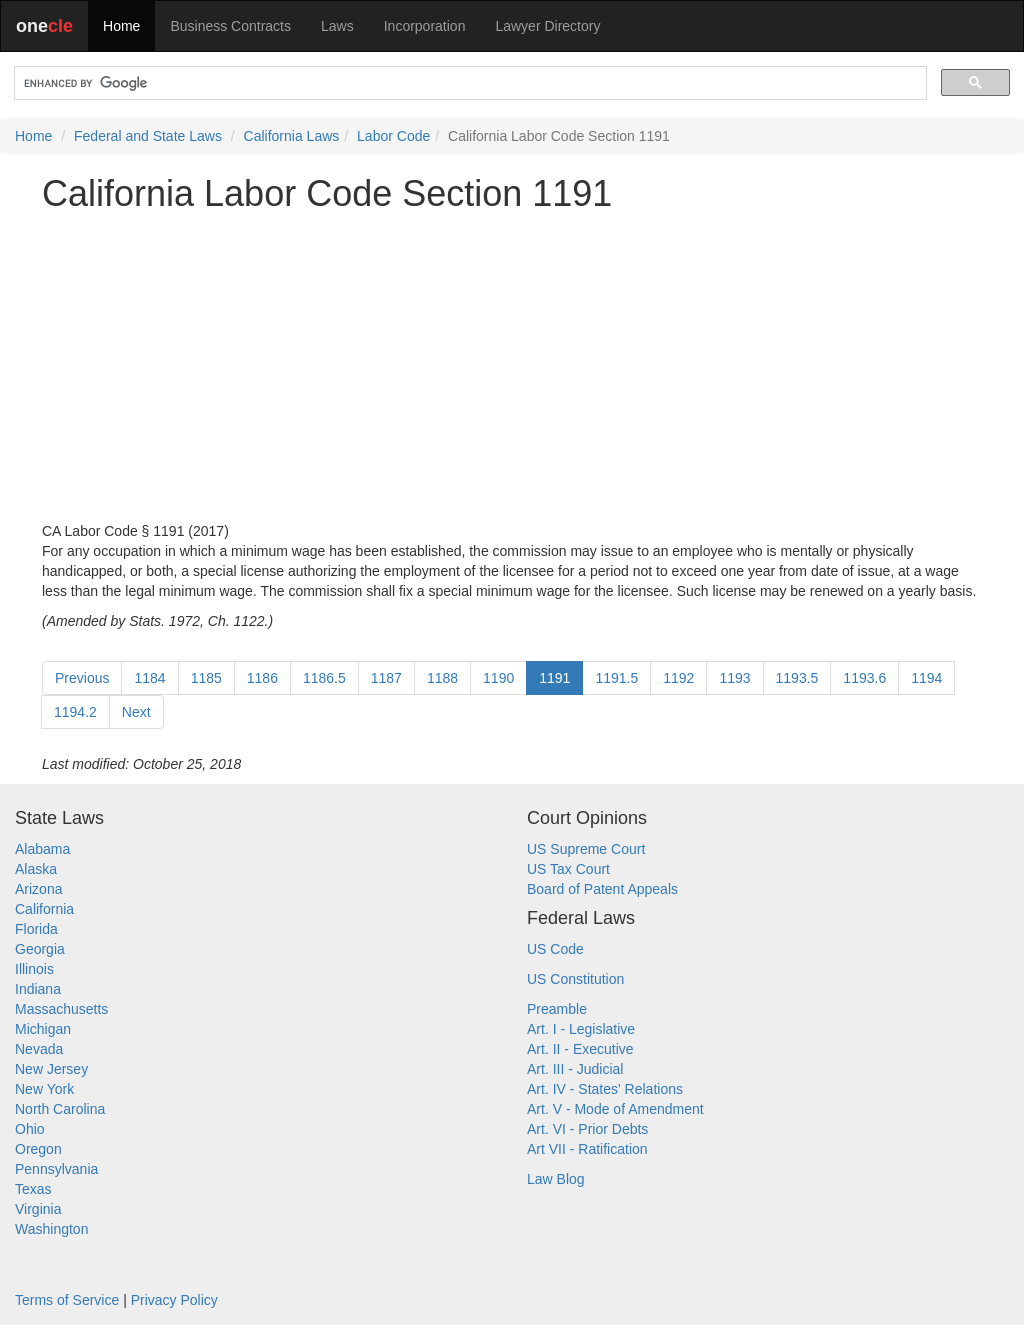 This screenshot has width=1024, height=1325. What do you see at coordinates (864, 678) in the screenshot?
I see `1193.6` at bounding box center [864, 678].